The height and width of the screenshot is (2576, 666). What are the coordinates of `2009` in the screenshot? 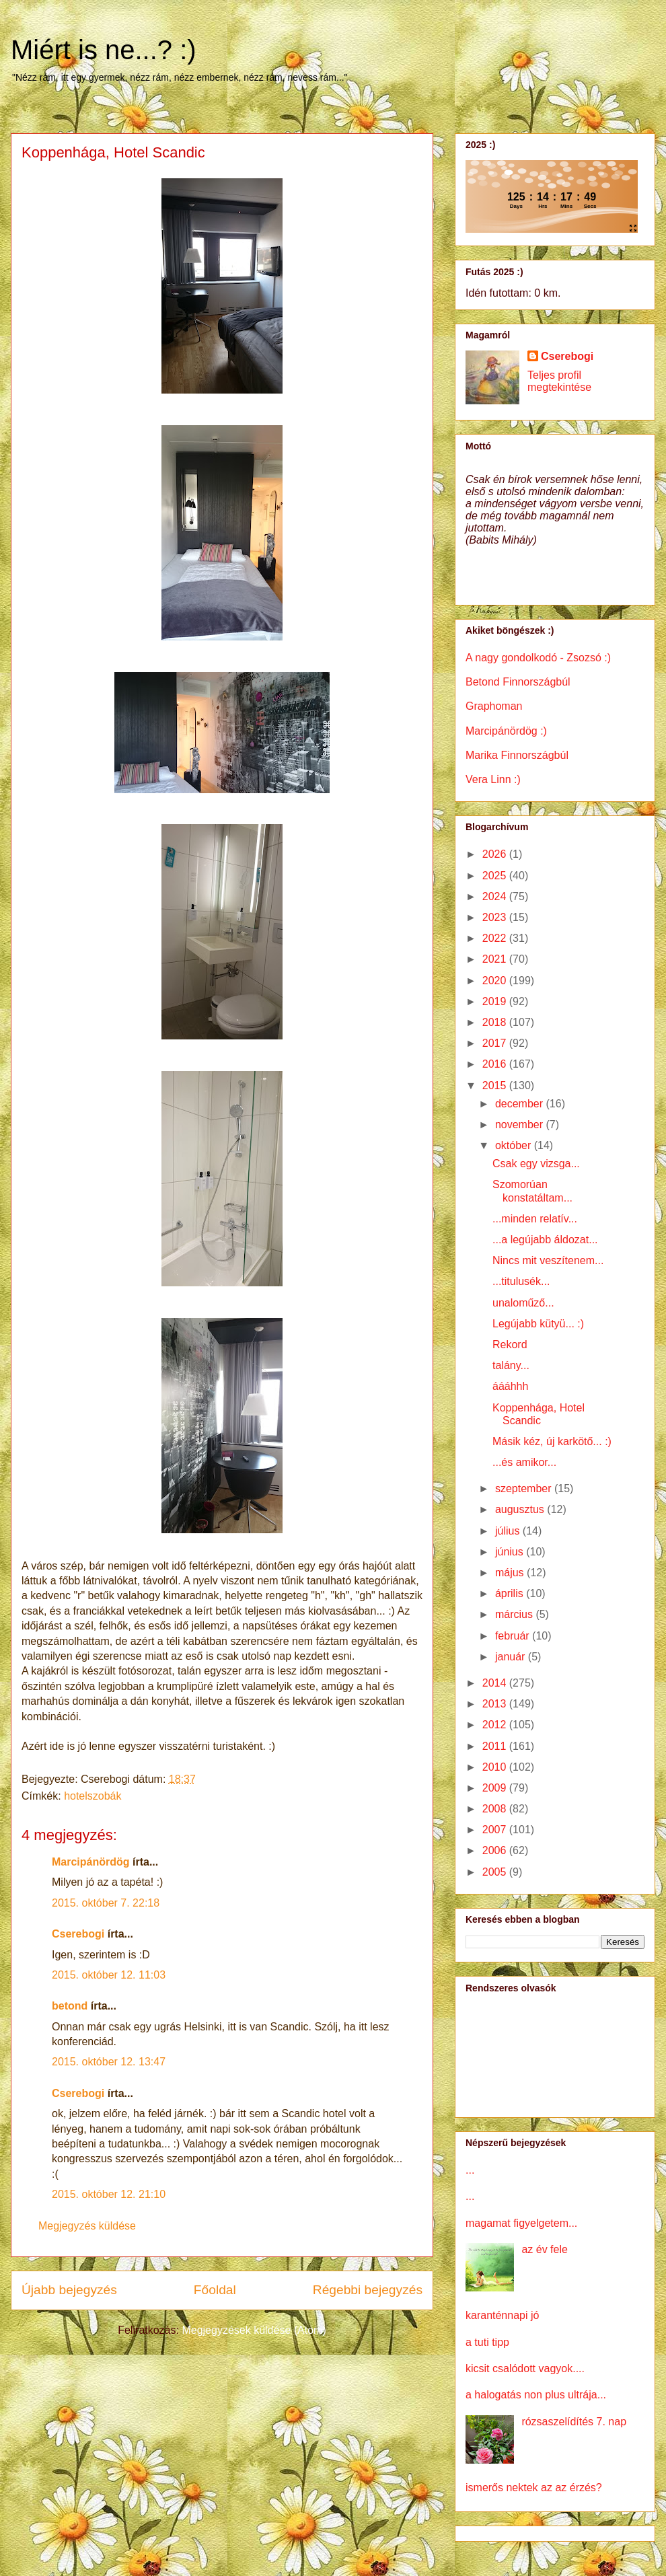 It's located at (495, 1788).